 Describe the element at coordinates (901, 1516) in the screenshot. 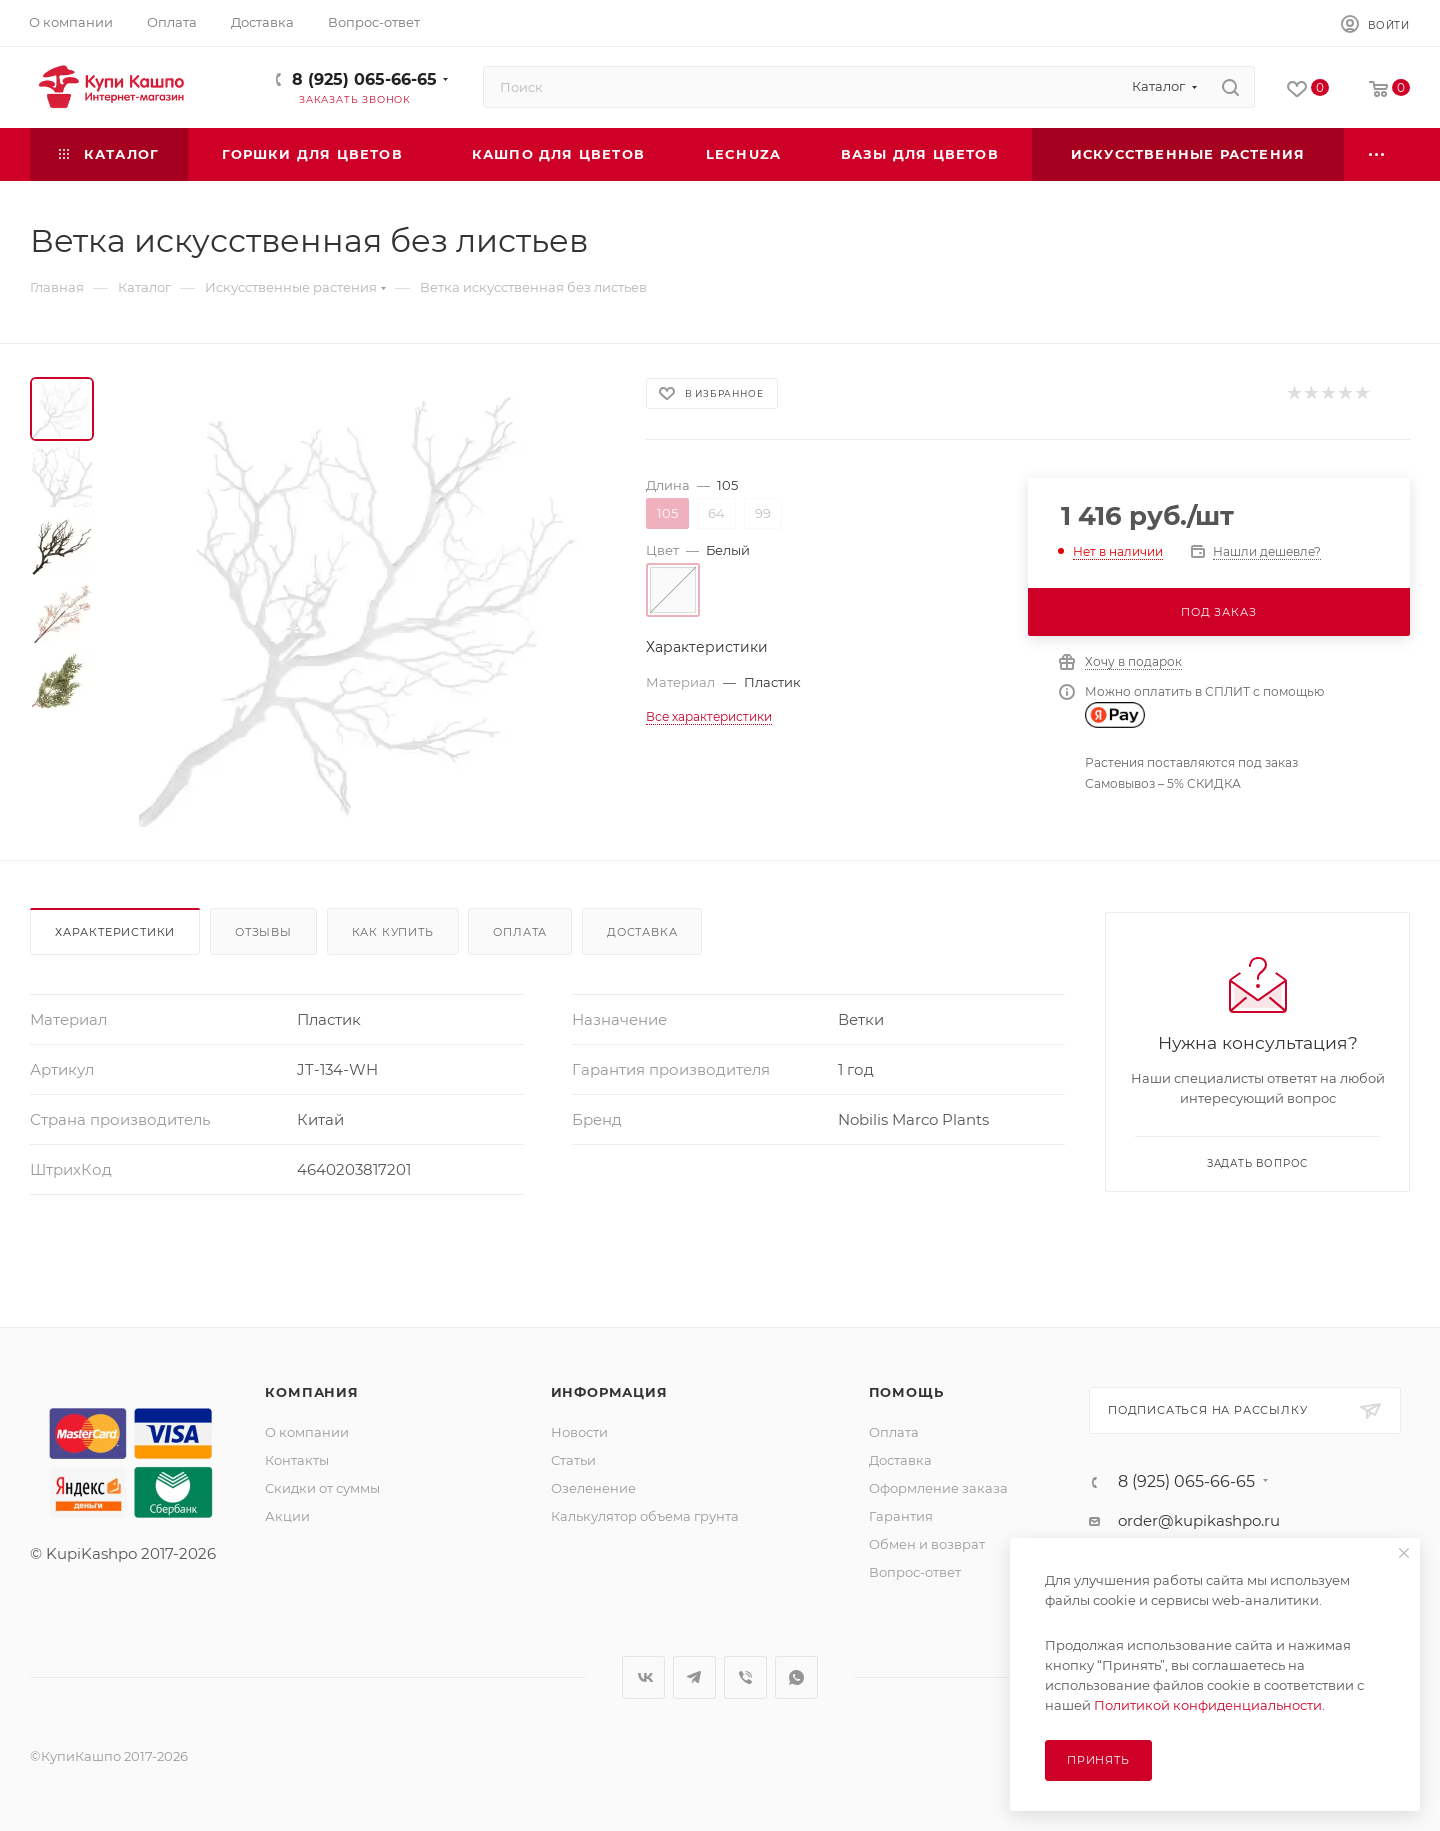

I see `Гарантия` at that location.